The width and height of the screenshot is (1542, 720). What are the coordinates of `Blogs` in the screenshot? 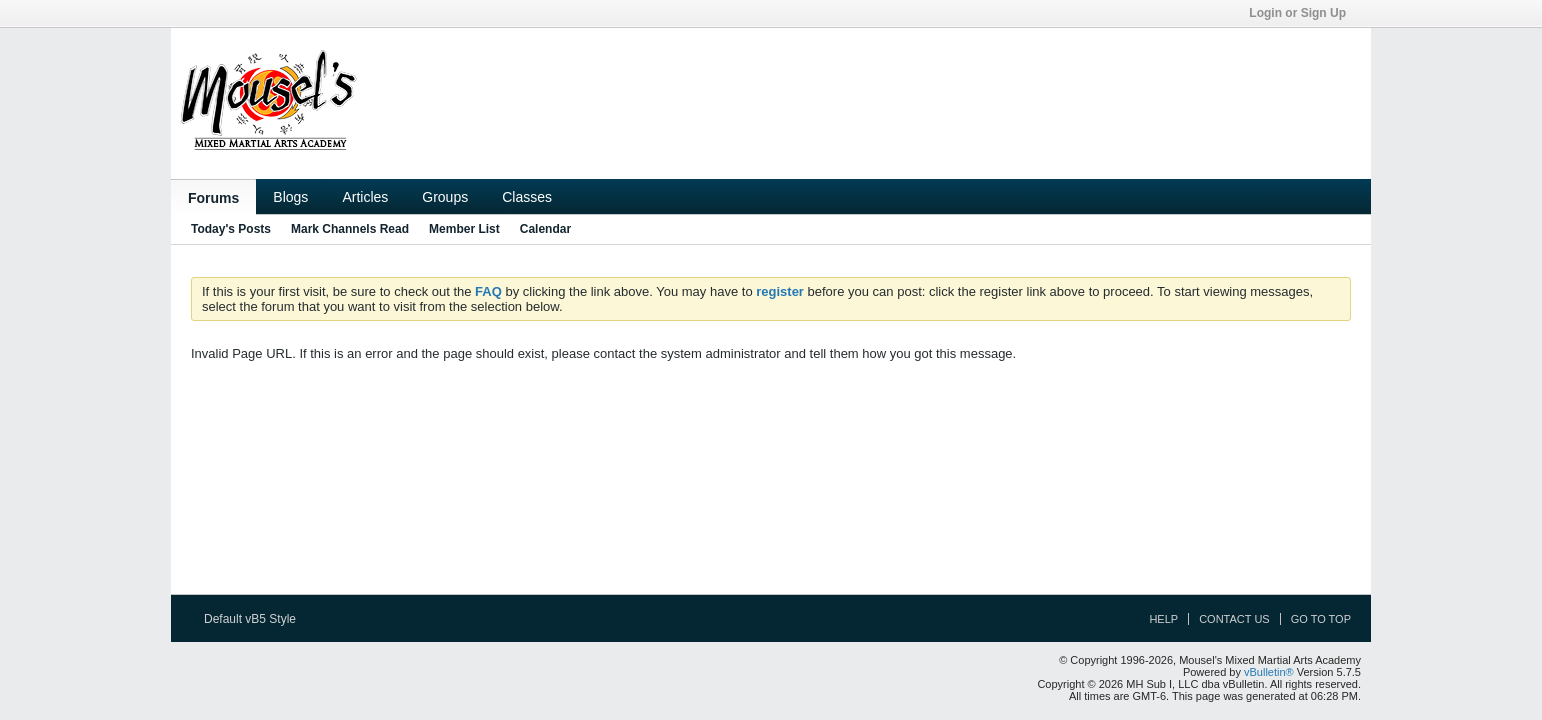 It's located at (290, 197).